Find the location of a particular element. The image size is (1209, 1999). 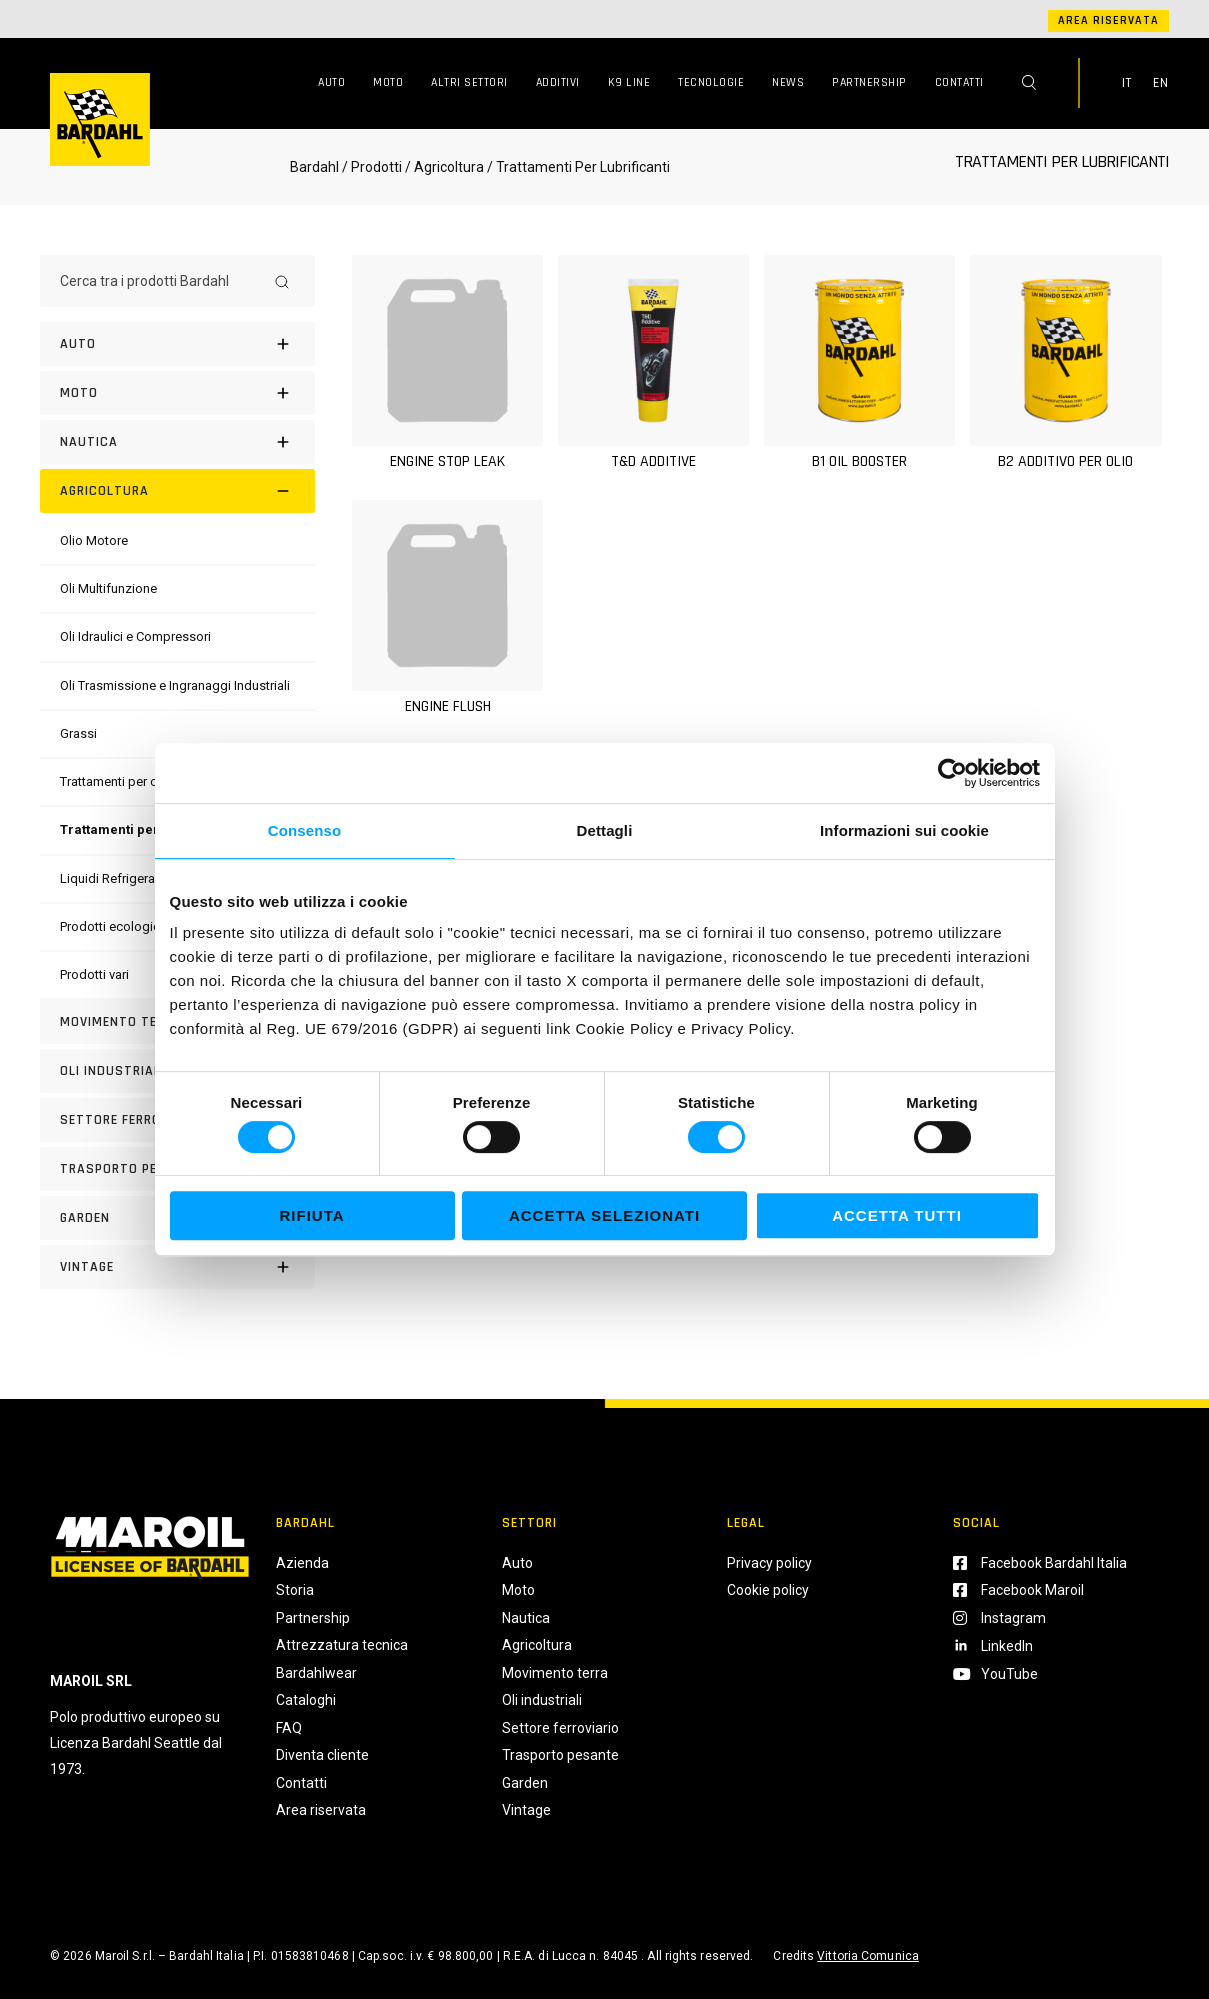

IT is located at coordinates (1127, 83).